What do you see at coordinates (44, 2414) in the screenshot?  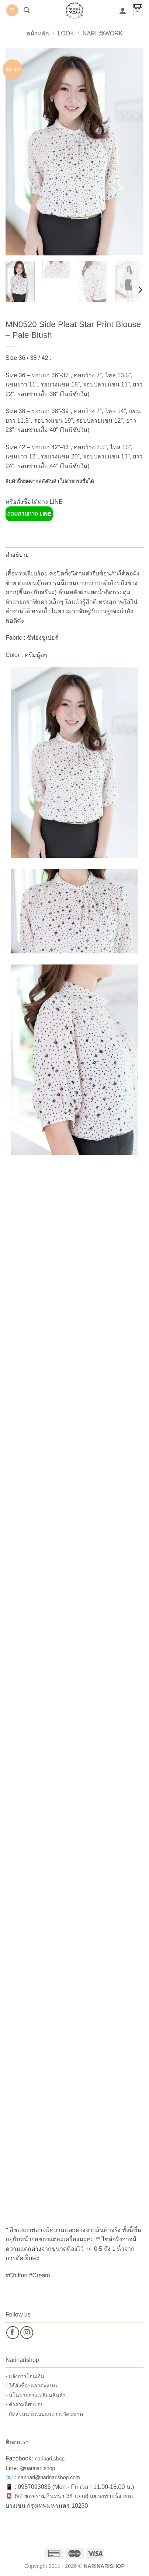 I see `- สัดส่วนนางแบบและการวัดขนาด` at bounding box center [44, 2414].